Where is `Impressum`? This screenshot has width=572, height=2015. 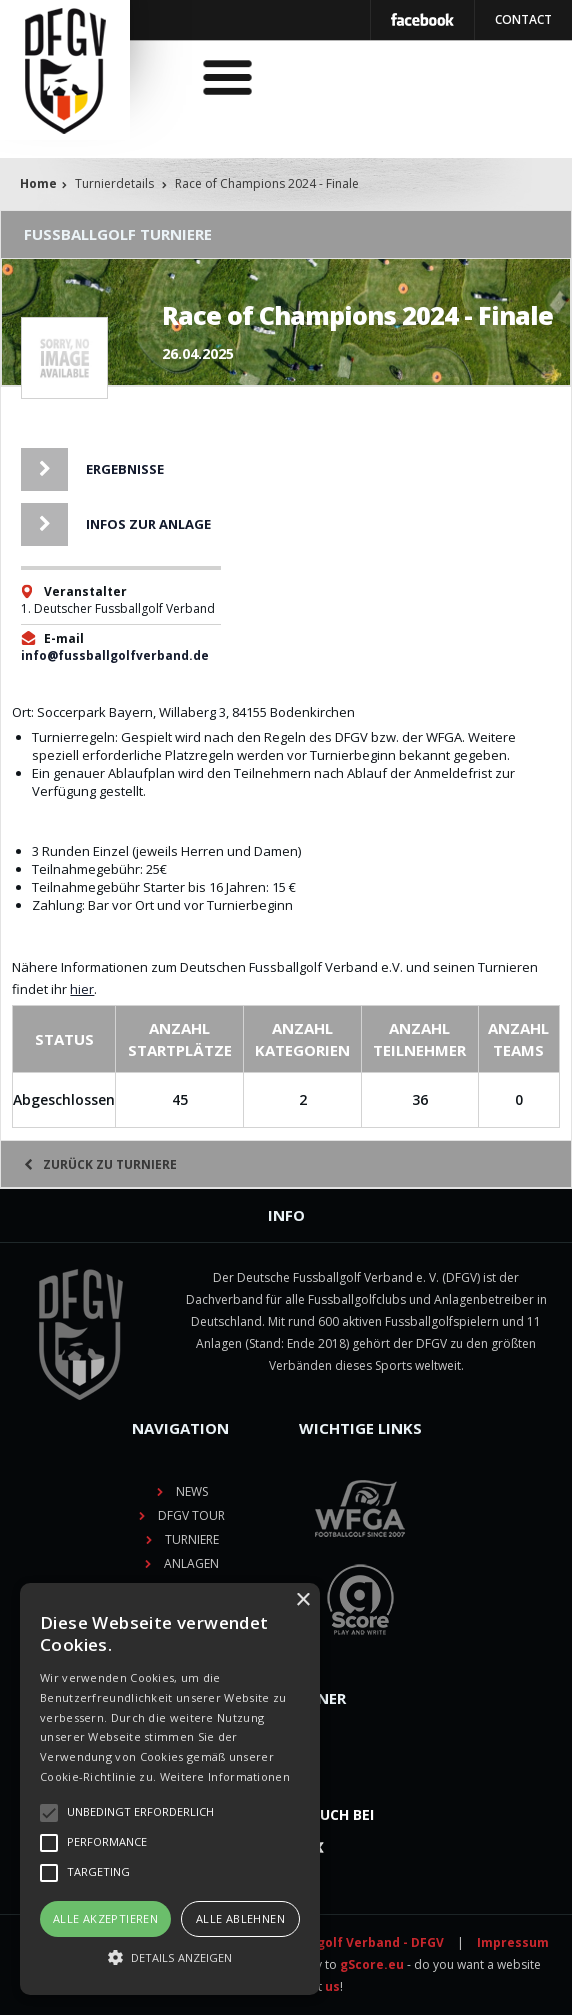
Impressum is located at coordinates (513, 1942).